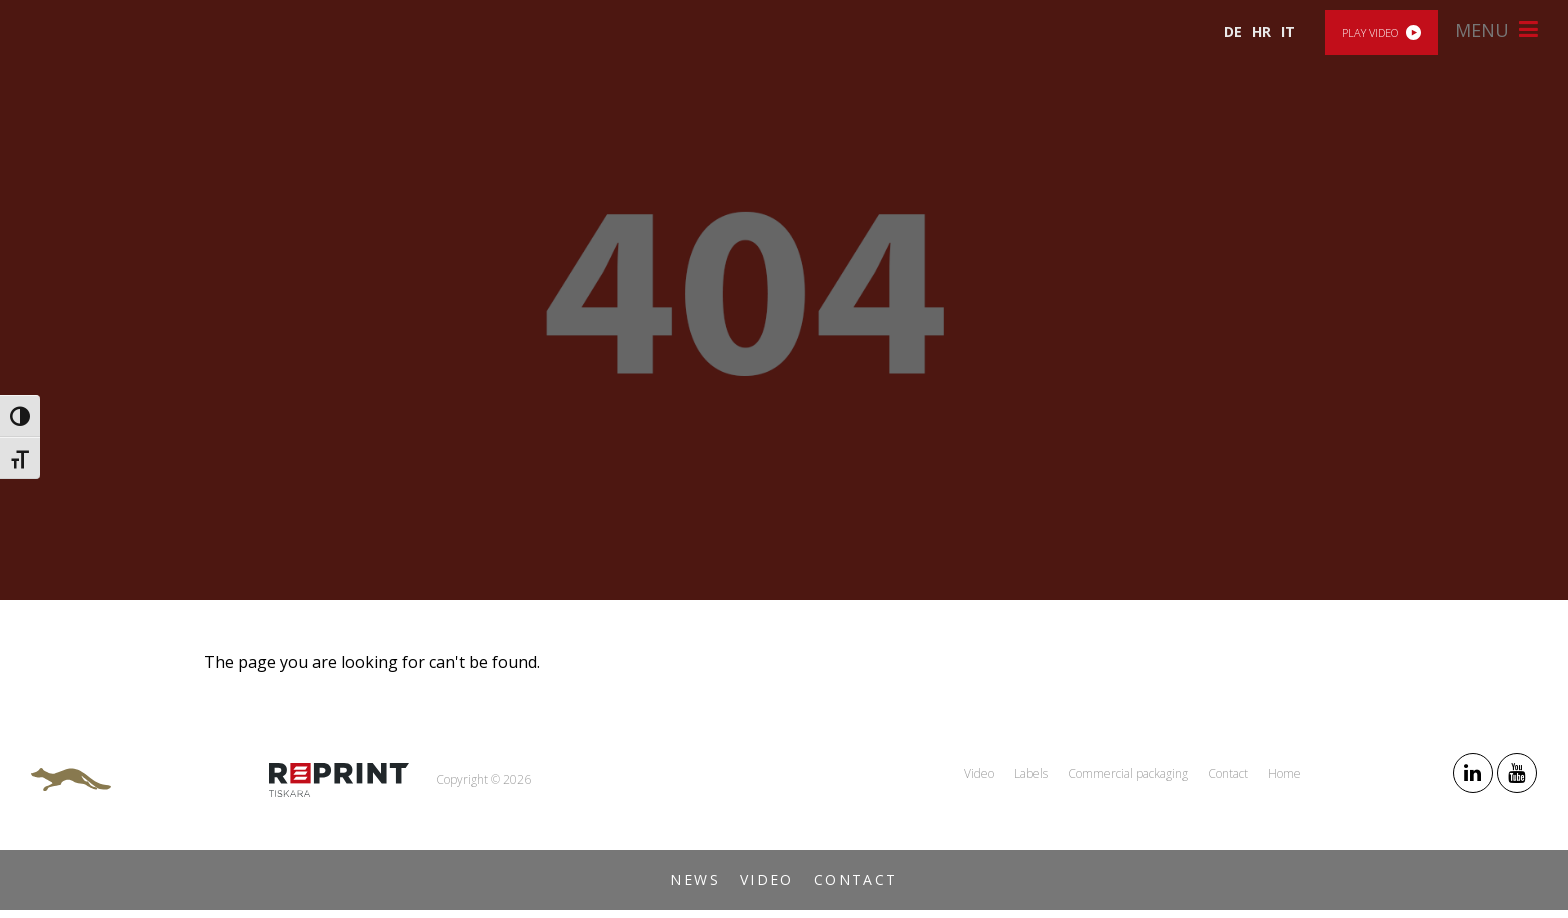  What do you see at coordinates (1128, 773) in the screenshot?
I see `Commercial packaging` at bounding box center [1128, 773].